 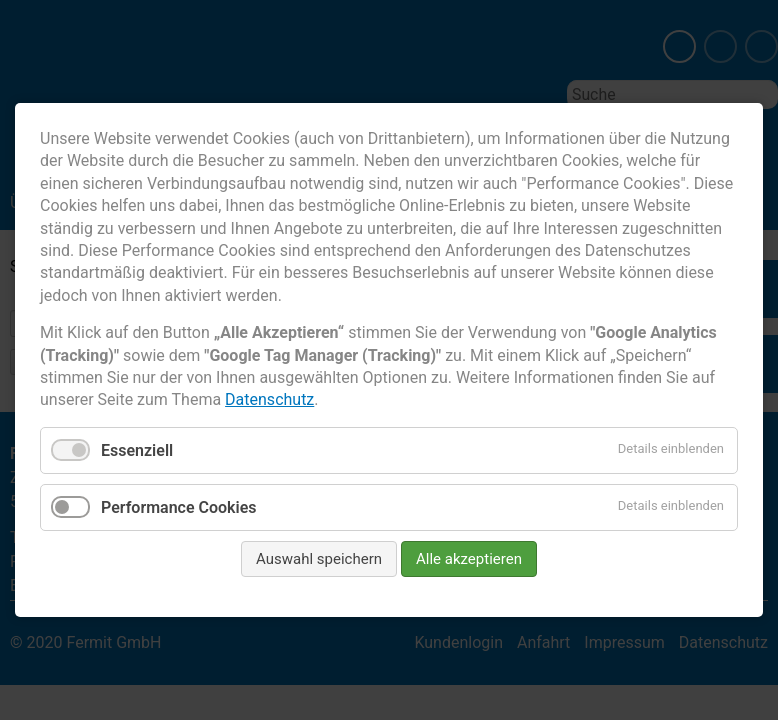 I want to click on Datenschutz, so click(x=269, y=399).